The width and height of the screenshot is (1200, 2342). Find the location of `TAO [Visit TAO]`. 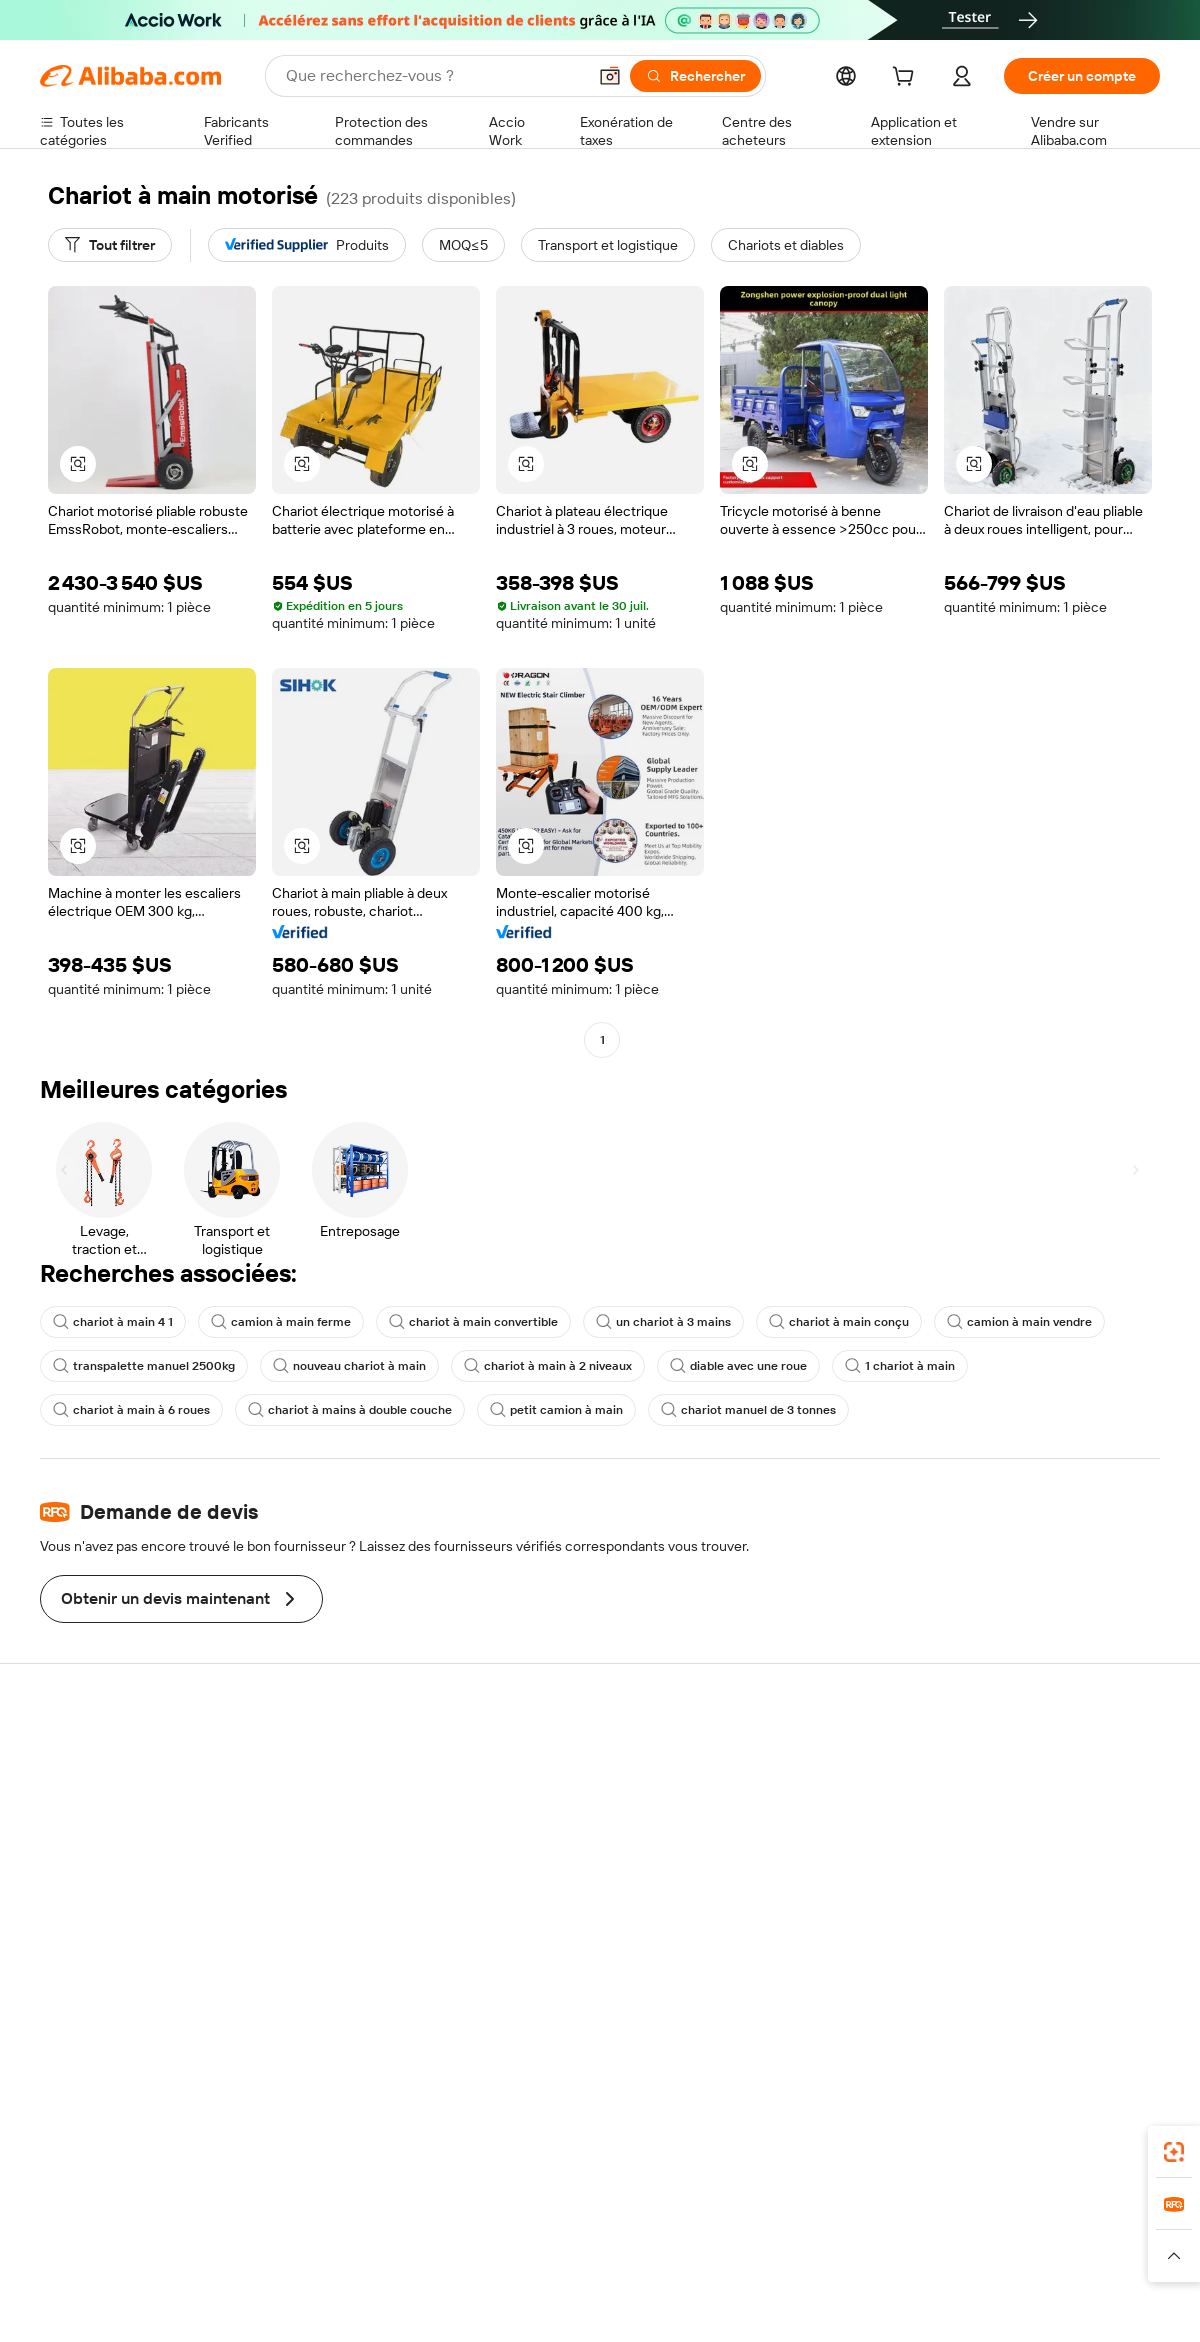

TAO [Visit TAO] is located at coordinates (783, 2217).